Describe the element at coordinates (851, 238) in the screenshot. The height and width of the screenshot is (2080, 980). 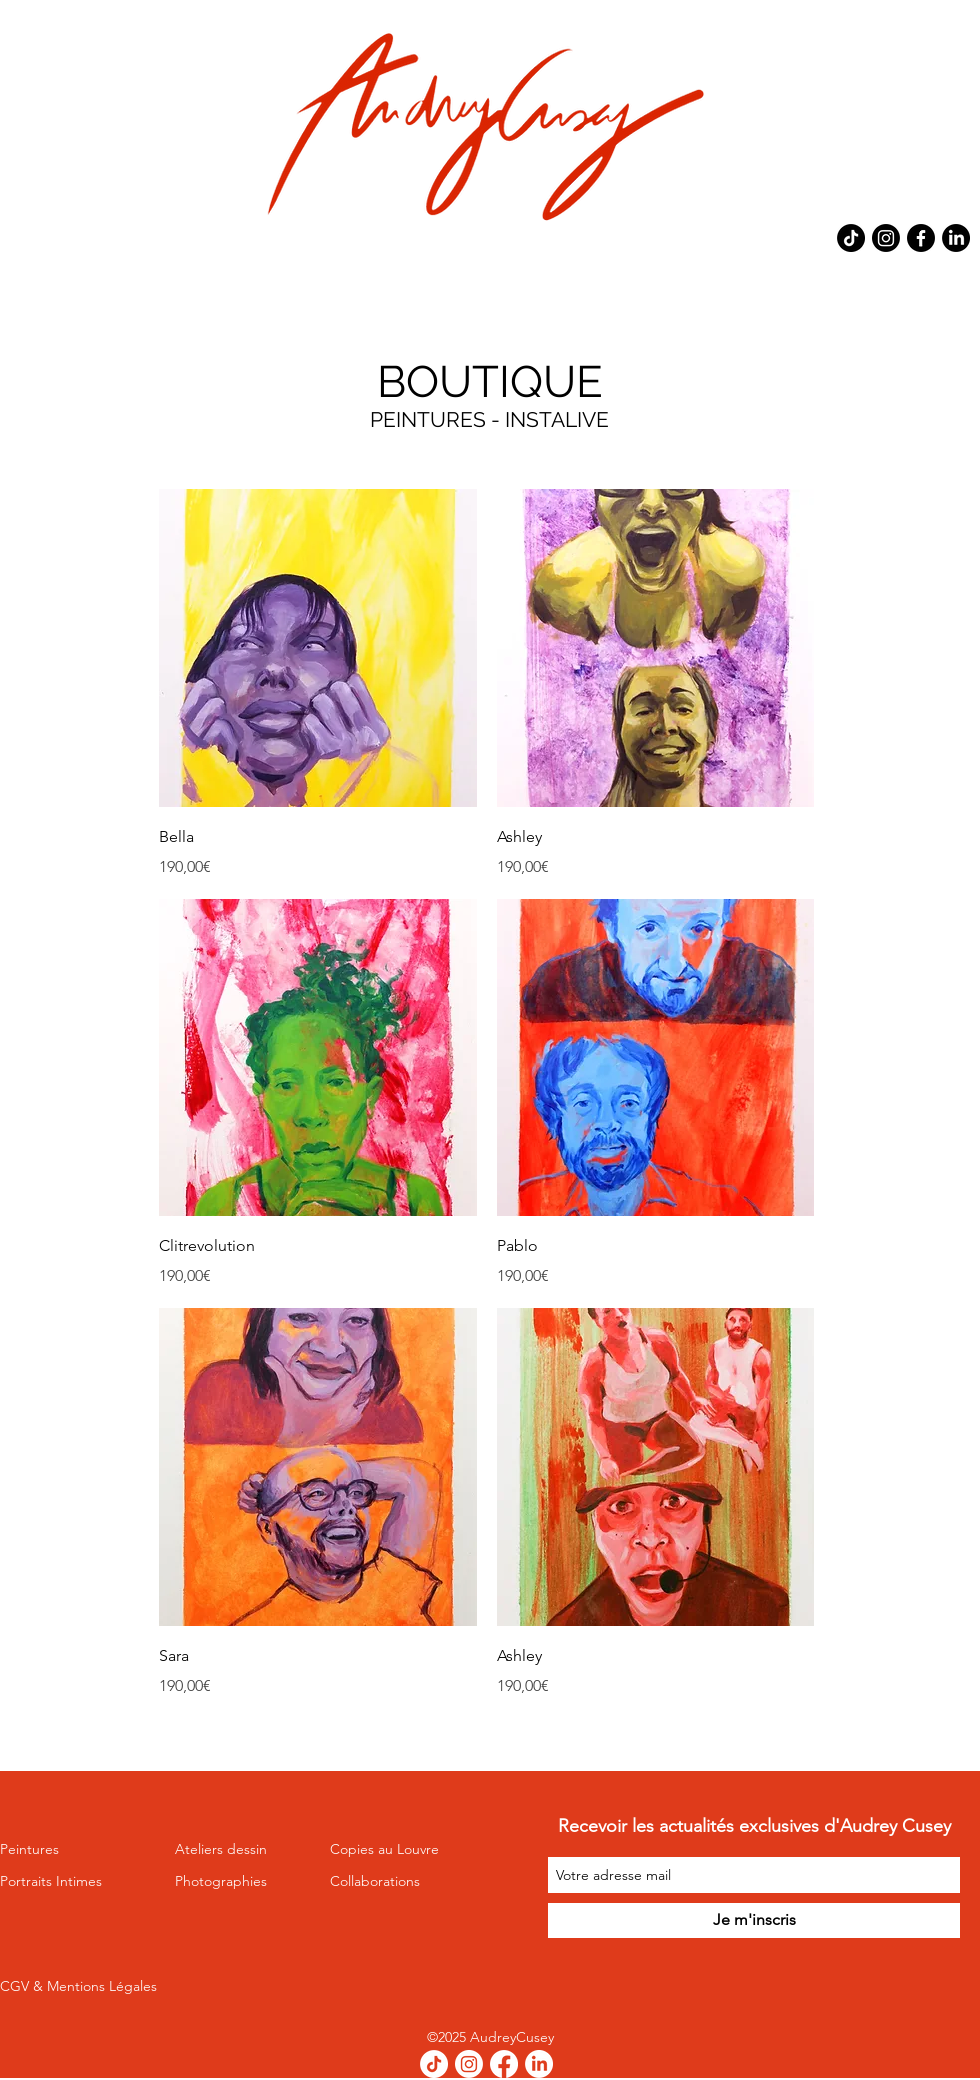
I see `[TikTok]` at that location.